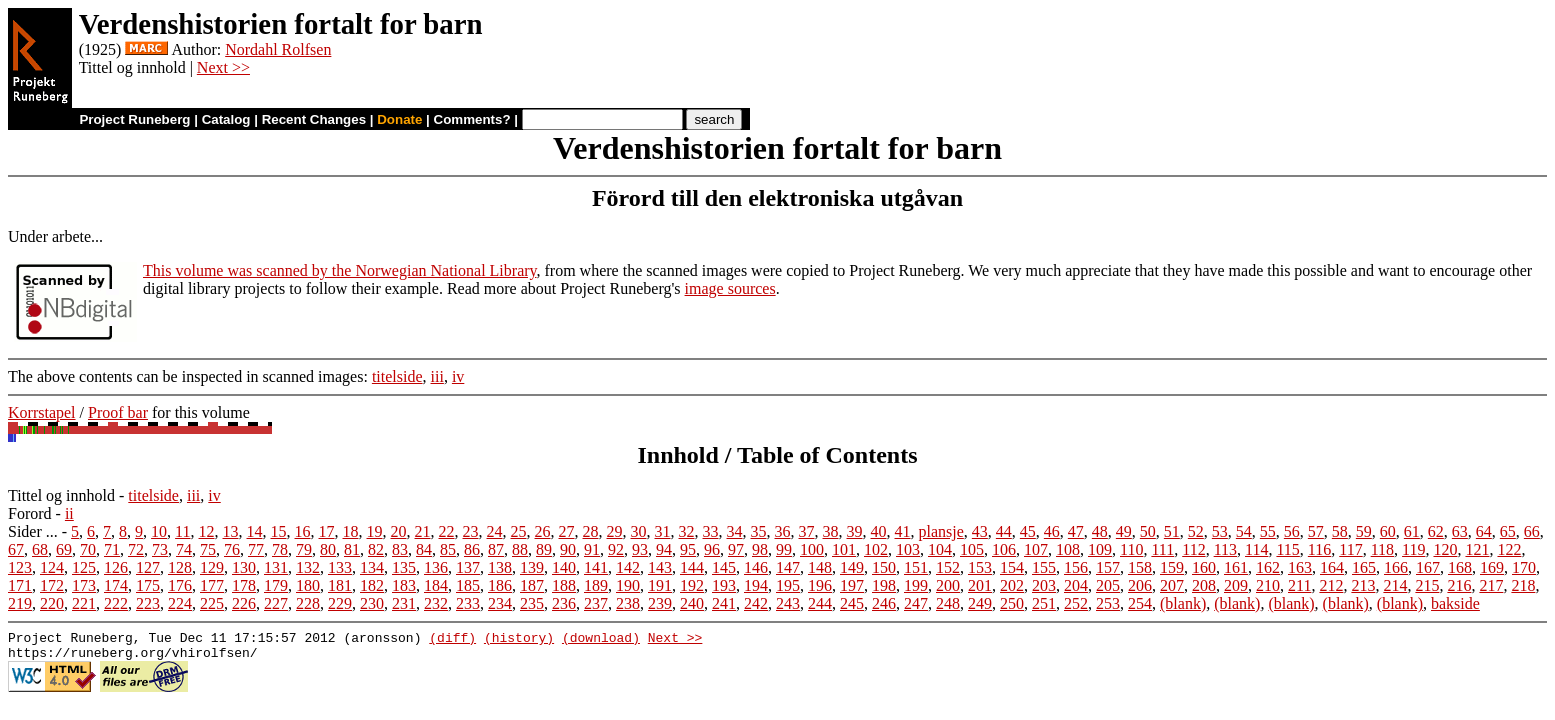  I want to click on Recent Changes, so click(314, 119).